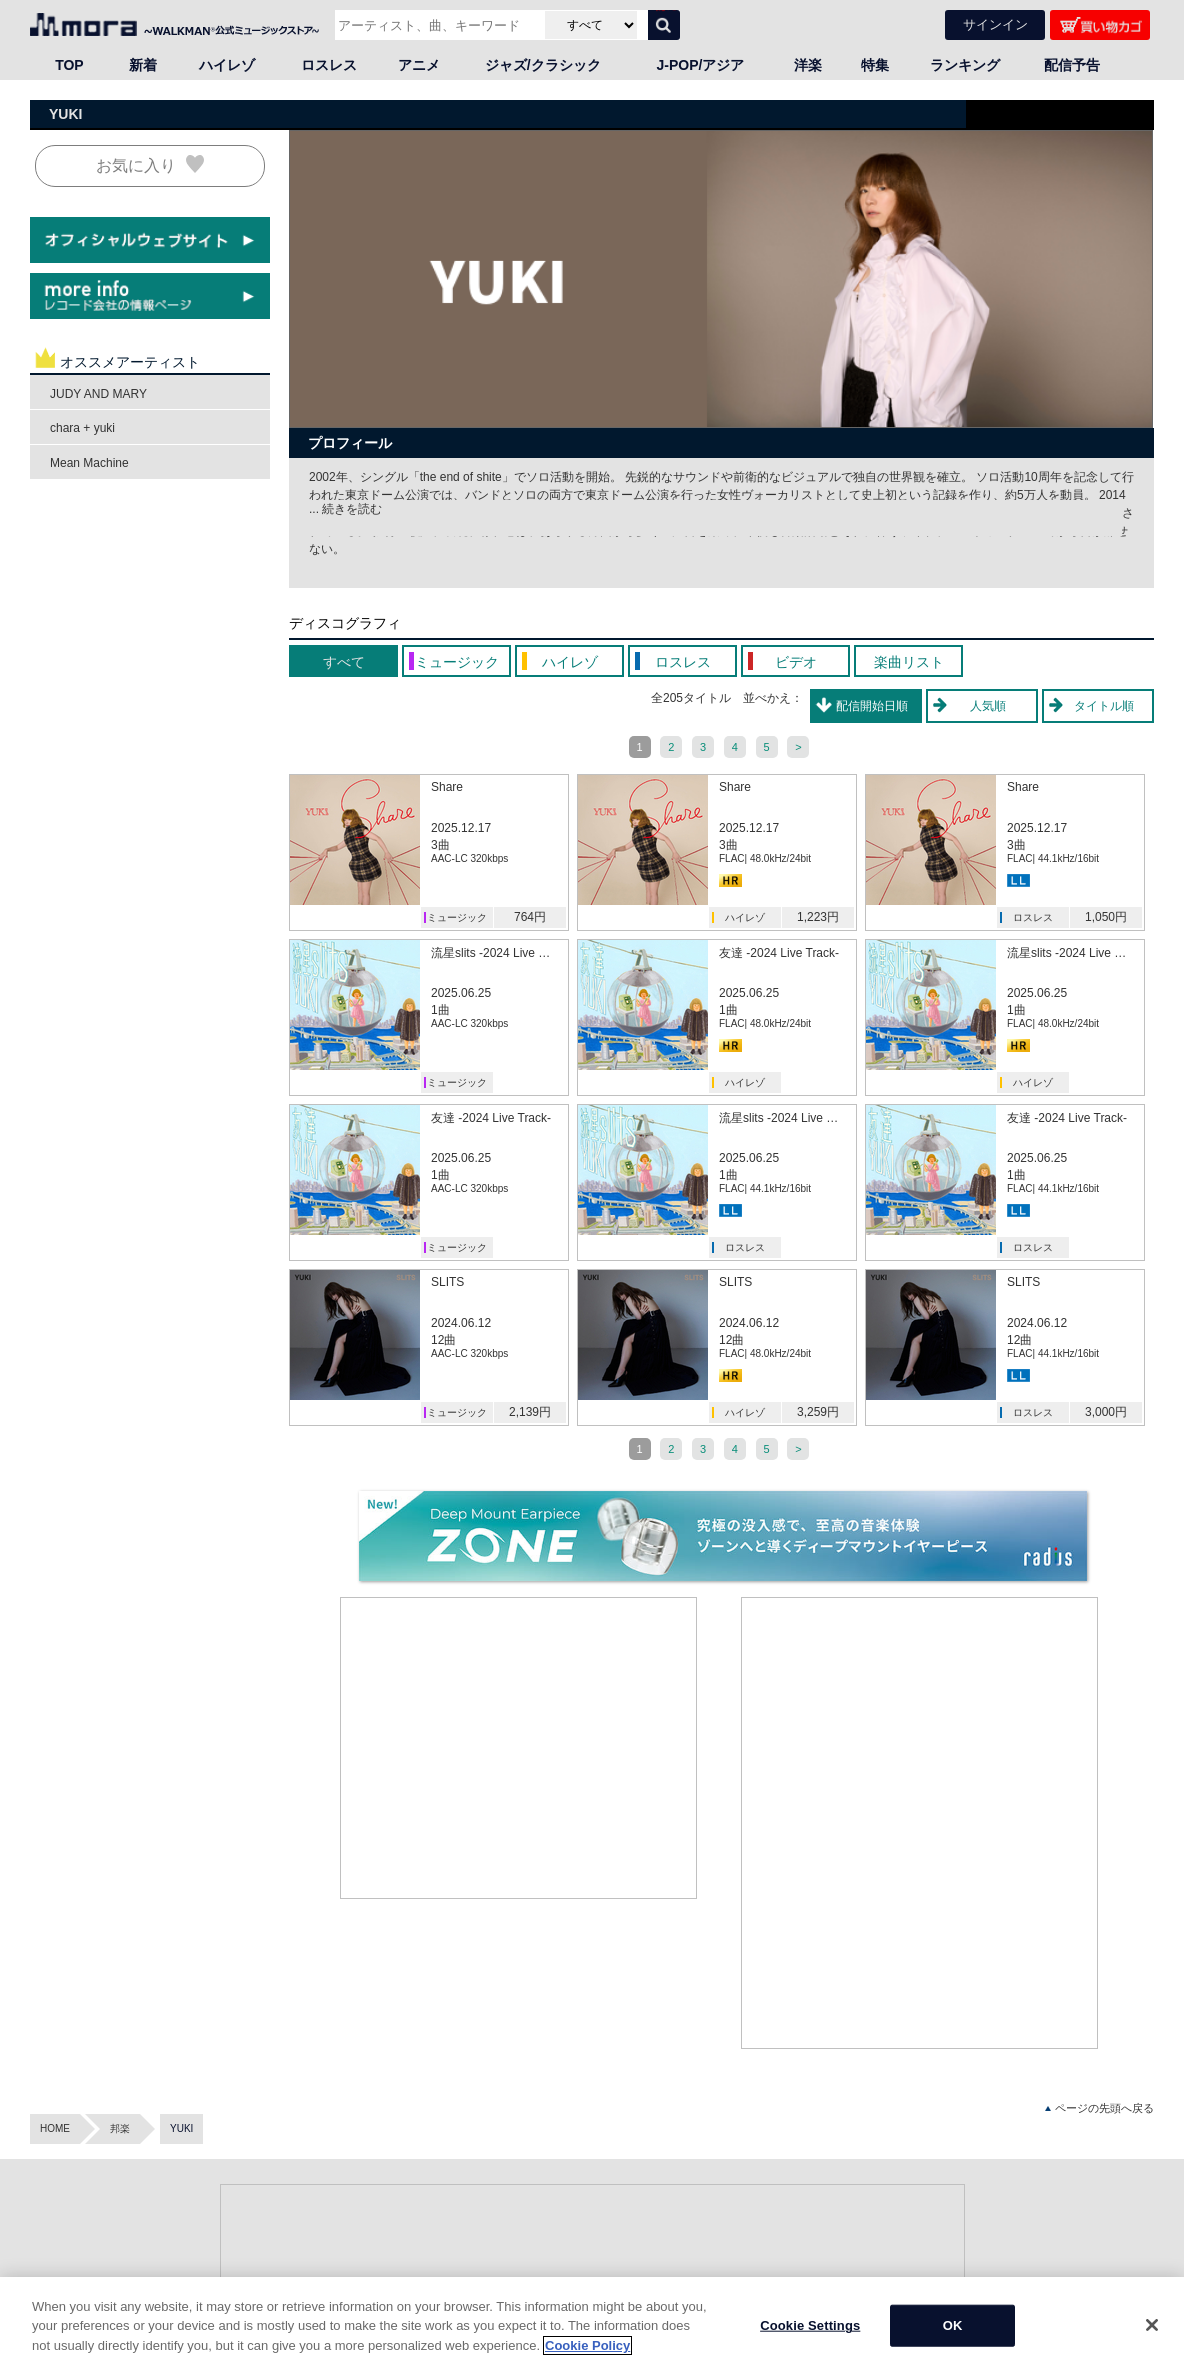 Image resolution: width=1184 pixels, height=2370 pixels. Describe the element at coordinates (831, 2266) in the screenshot. I see `mora player(iOS)` at that location.